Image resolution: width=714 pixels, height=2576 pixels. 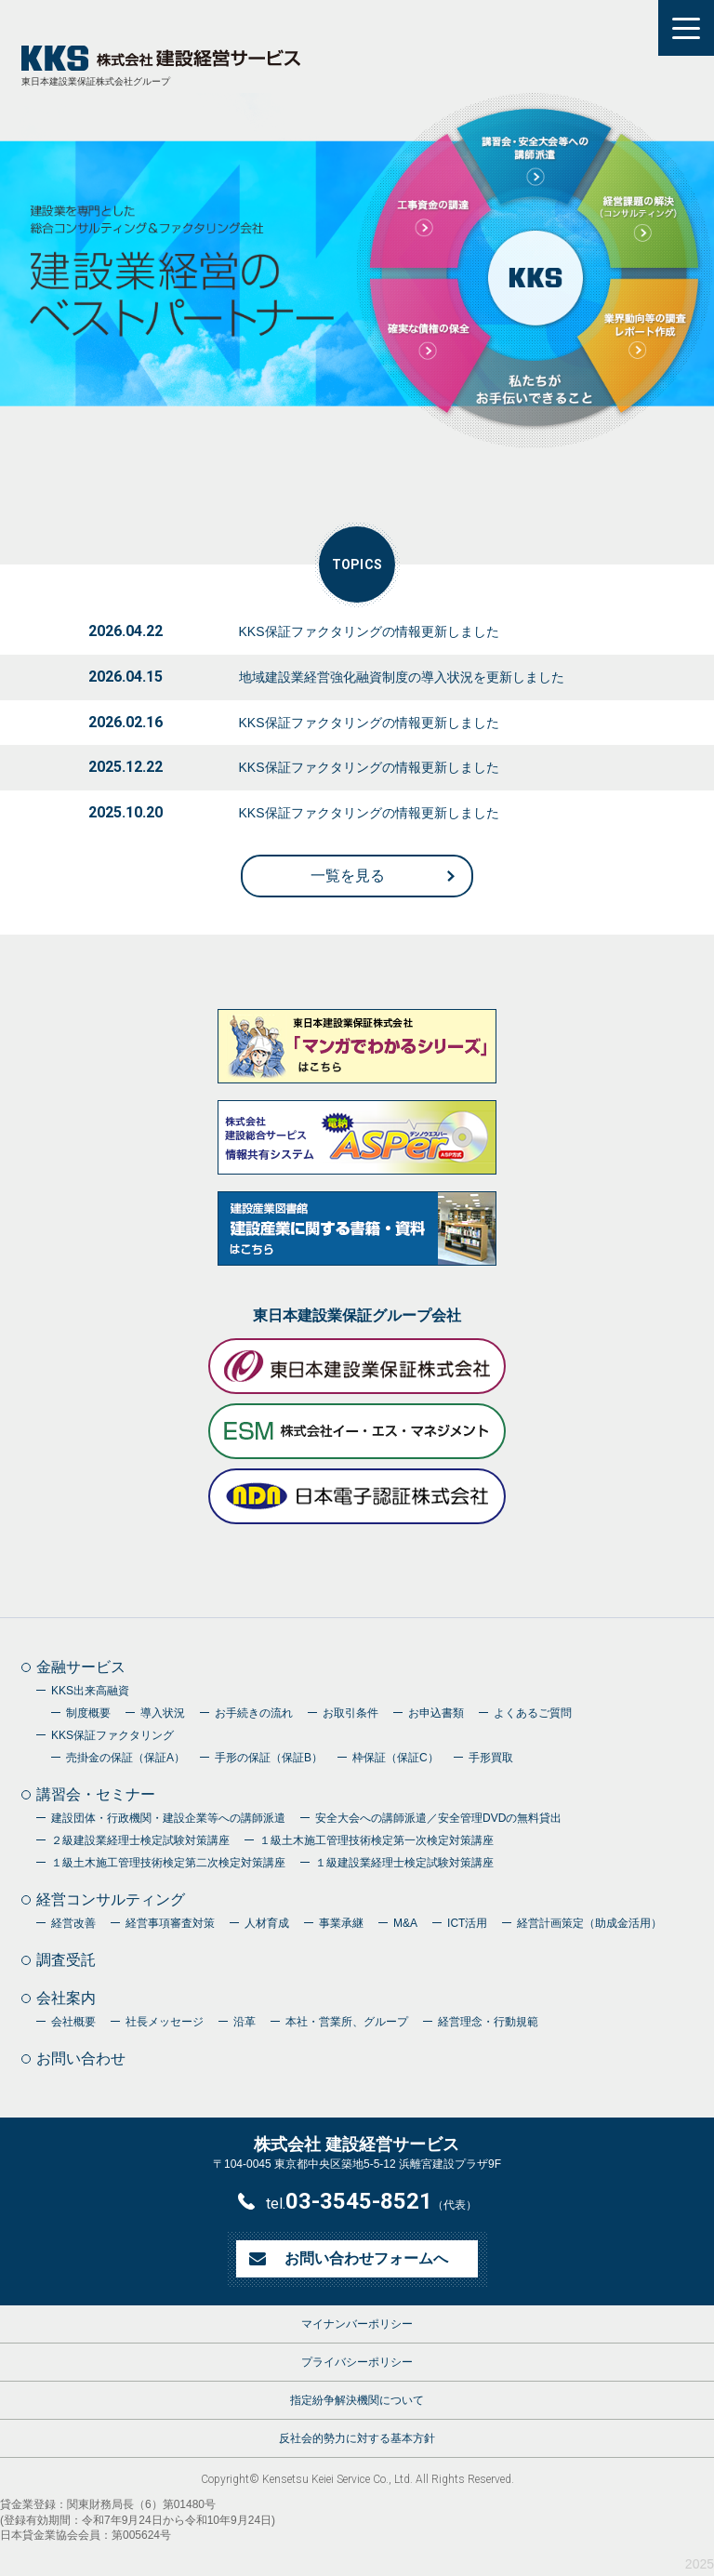 I want to click on マイナンバーポリシー, so click(x=357, y=2323).